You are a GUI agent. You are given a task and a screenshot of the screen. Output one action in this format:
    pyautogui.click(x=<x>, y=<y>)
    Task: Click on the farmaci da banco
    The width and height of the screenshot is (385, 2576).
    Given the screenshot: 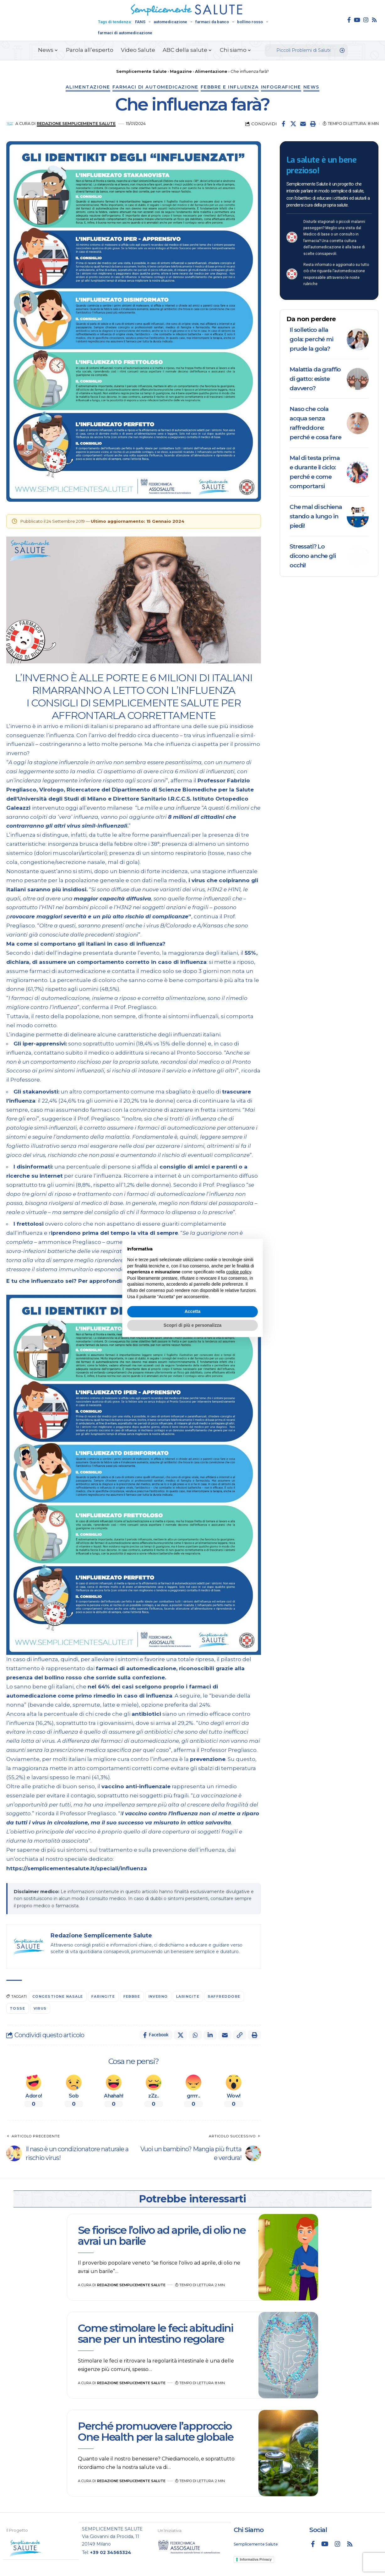 What is the action you would take?
    pyautogui.click(x=212, y=21)
    